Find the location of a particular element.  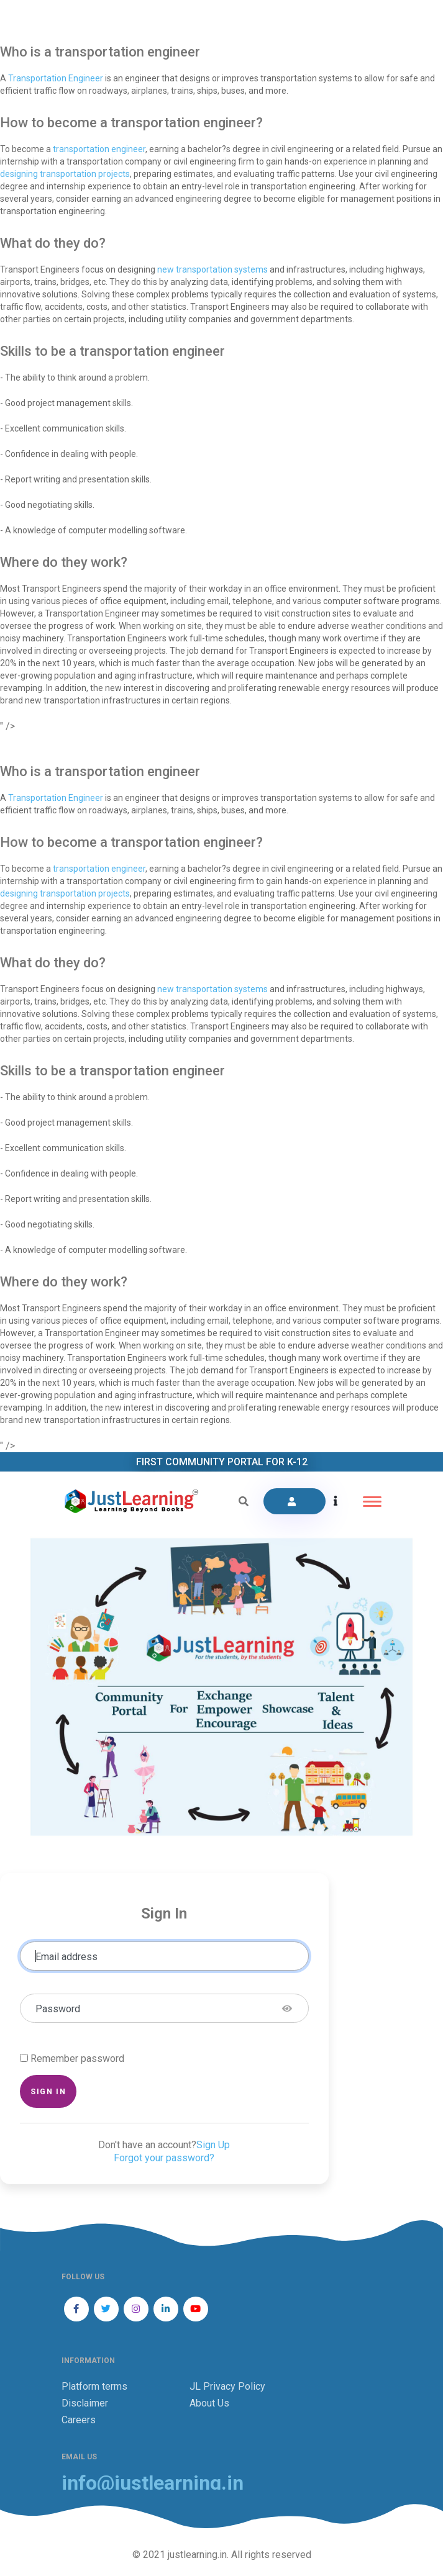

designing transportation projects is located at coordinates (65, 174).